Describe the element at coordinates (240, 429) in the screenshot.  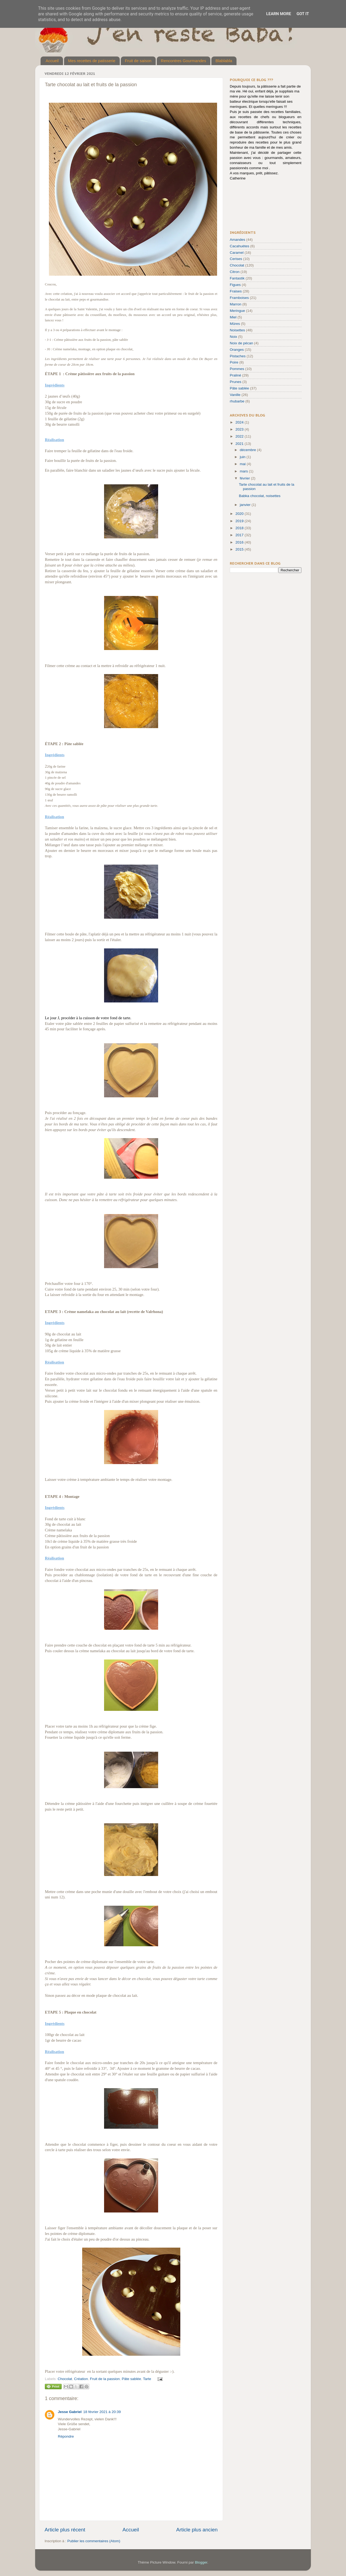
I see `2023` at that location.